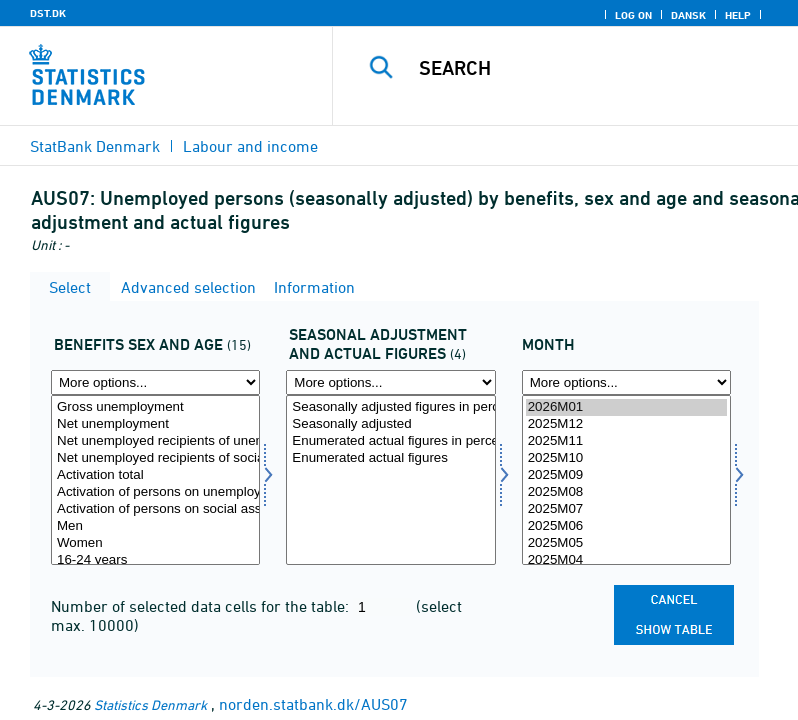 The image size is (798, 720). What do you see at coordinates (390, 441) in the screenshot?
I see `Enumerated actual figures in percent of the labour force` at bounding box center [390, 441].